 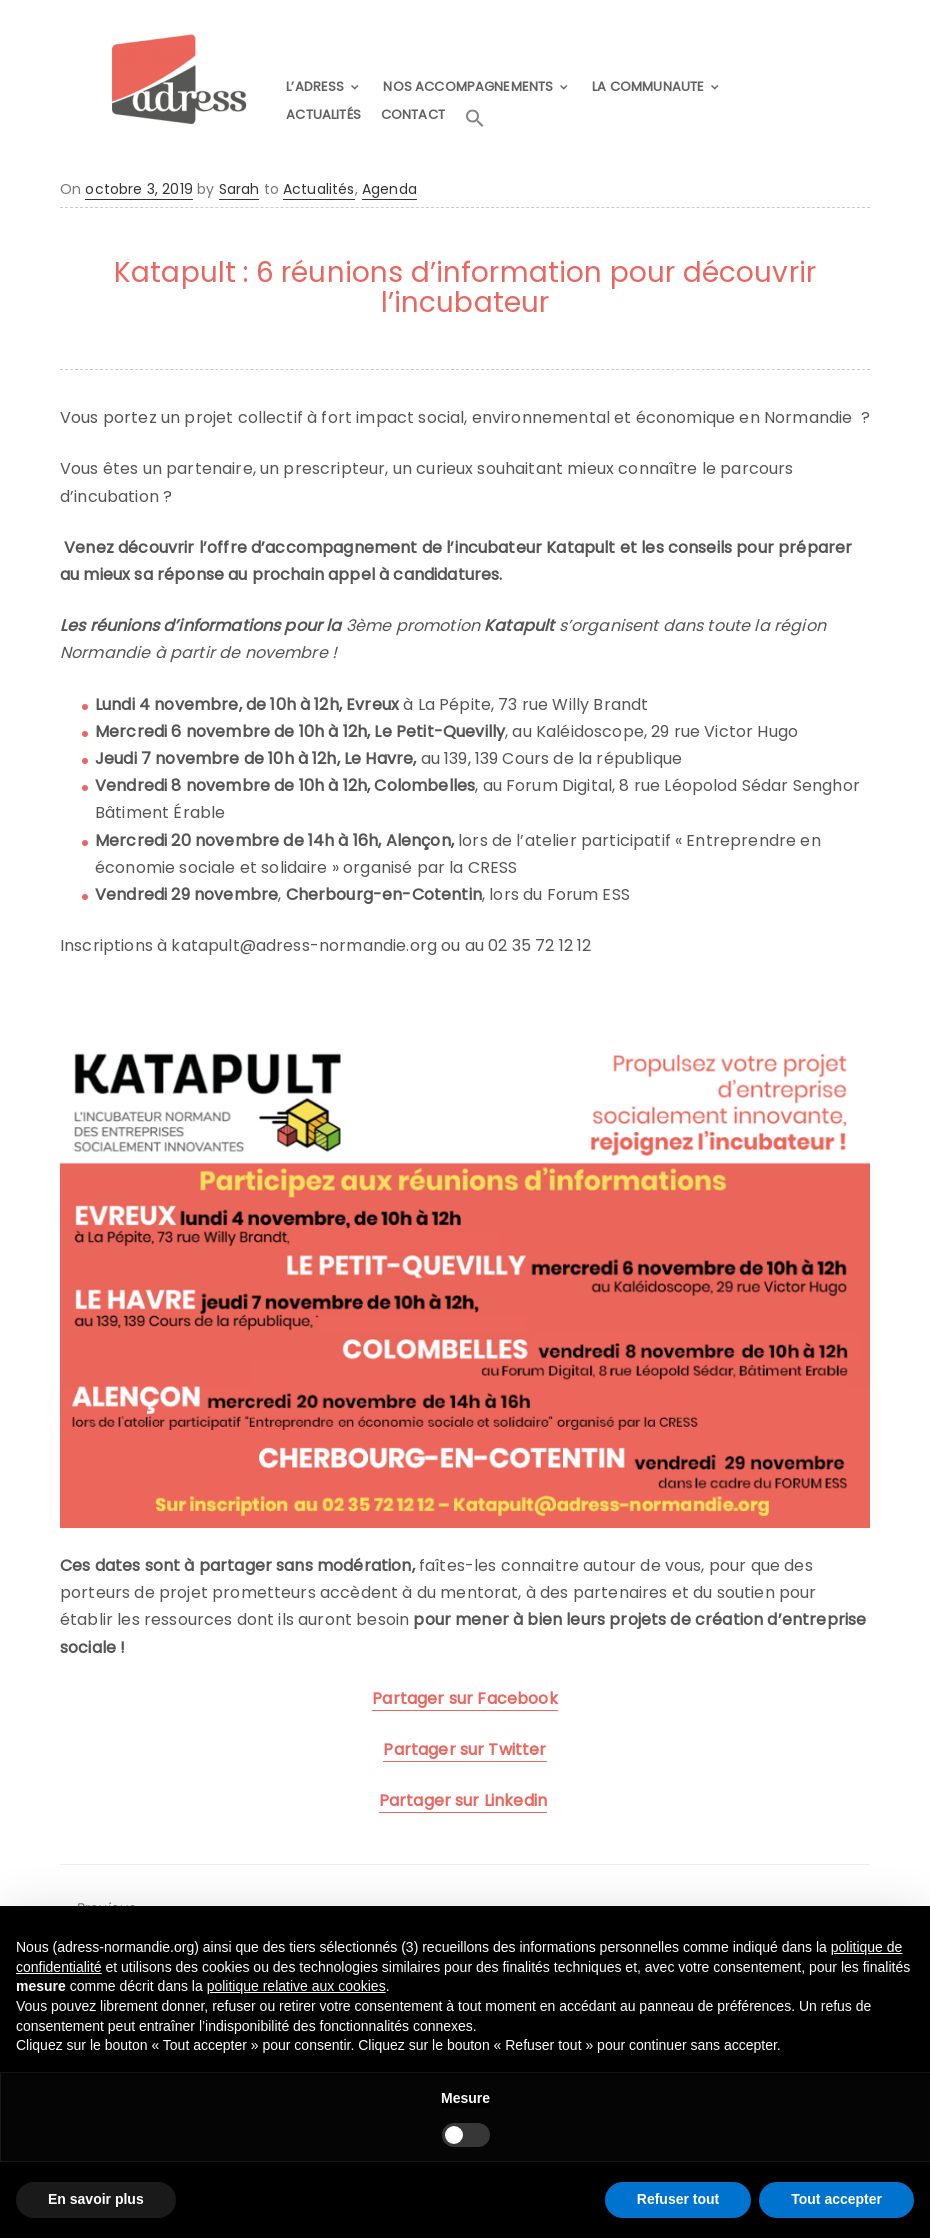 What do you see at coordinates (648, 86) in the screenshot?
I see `LA COMMUNAUTE` at bounding box center [648, 86].